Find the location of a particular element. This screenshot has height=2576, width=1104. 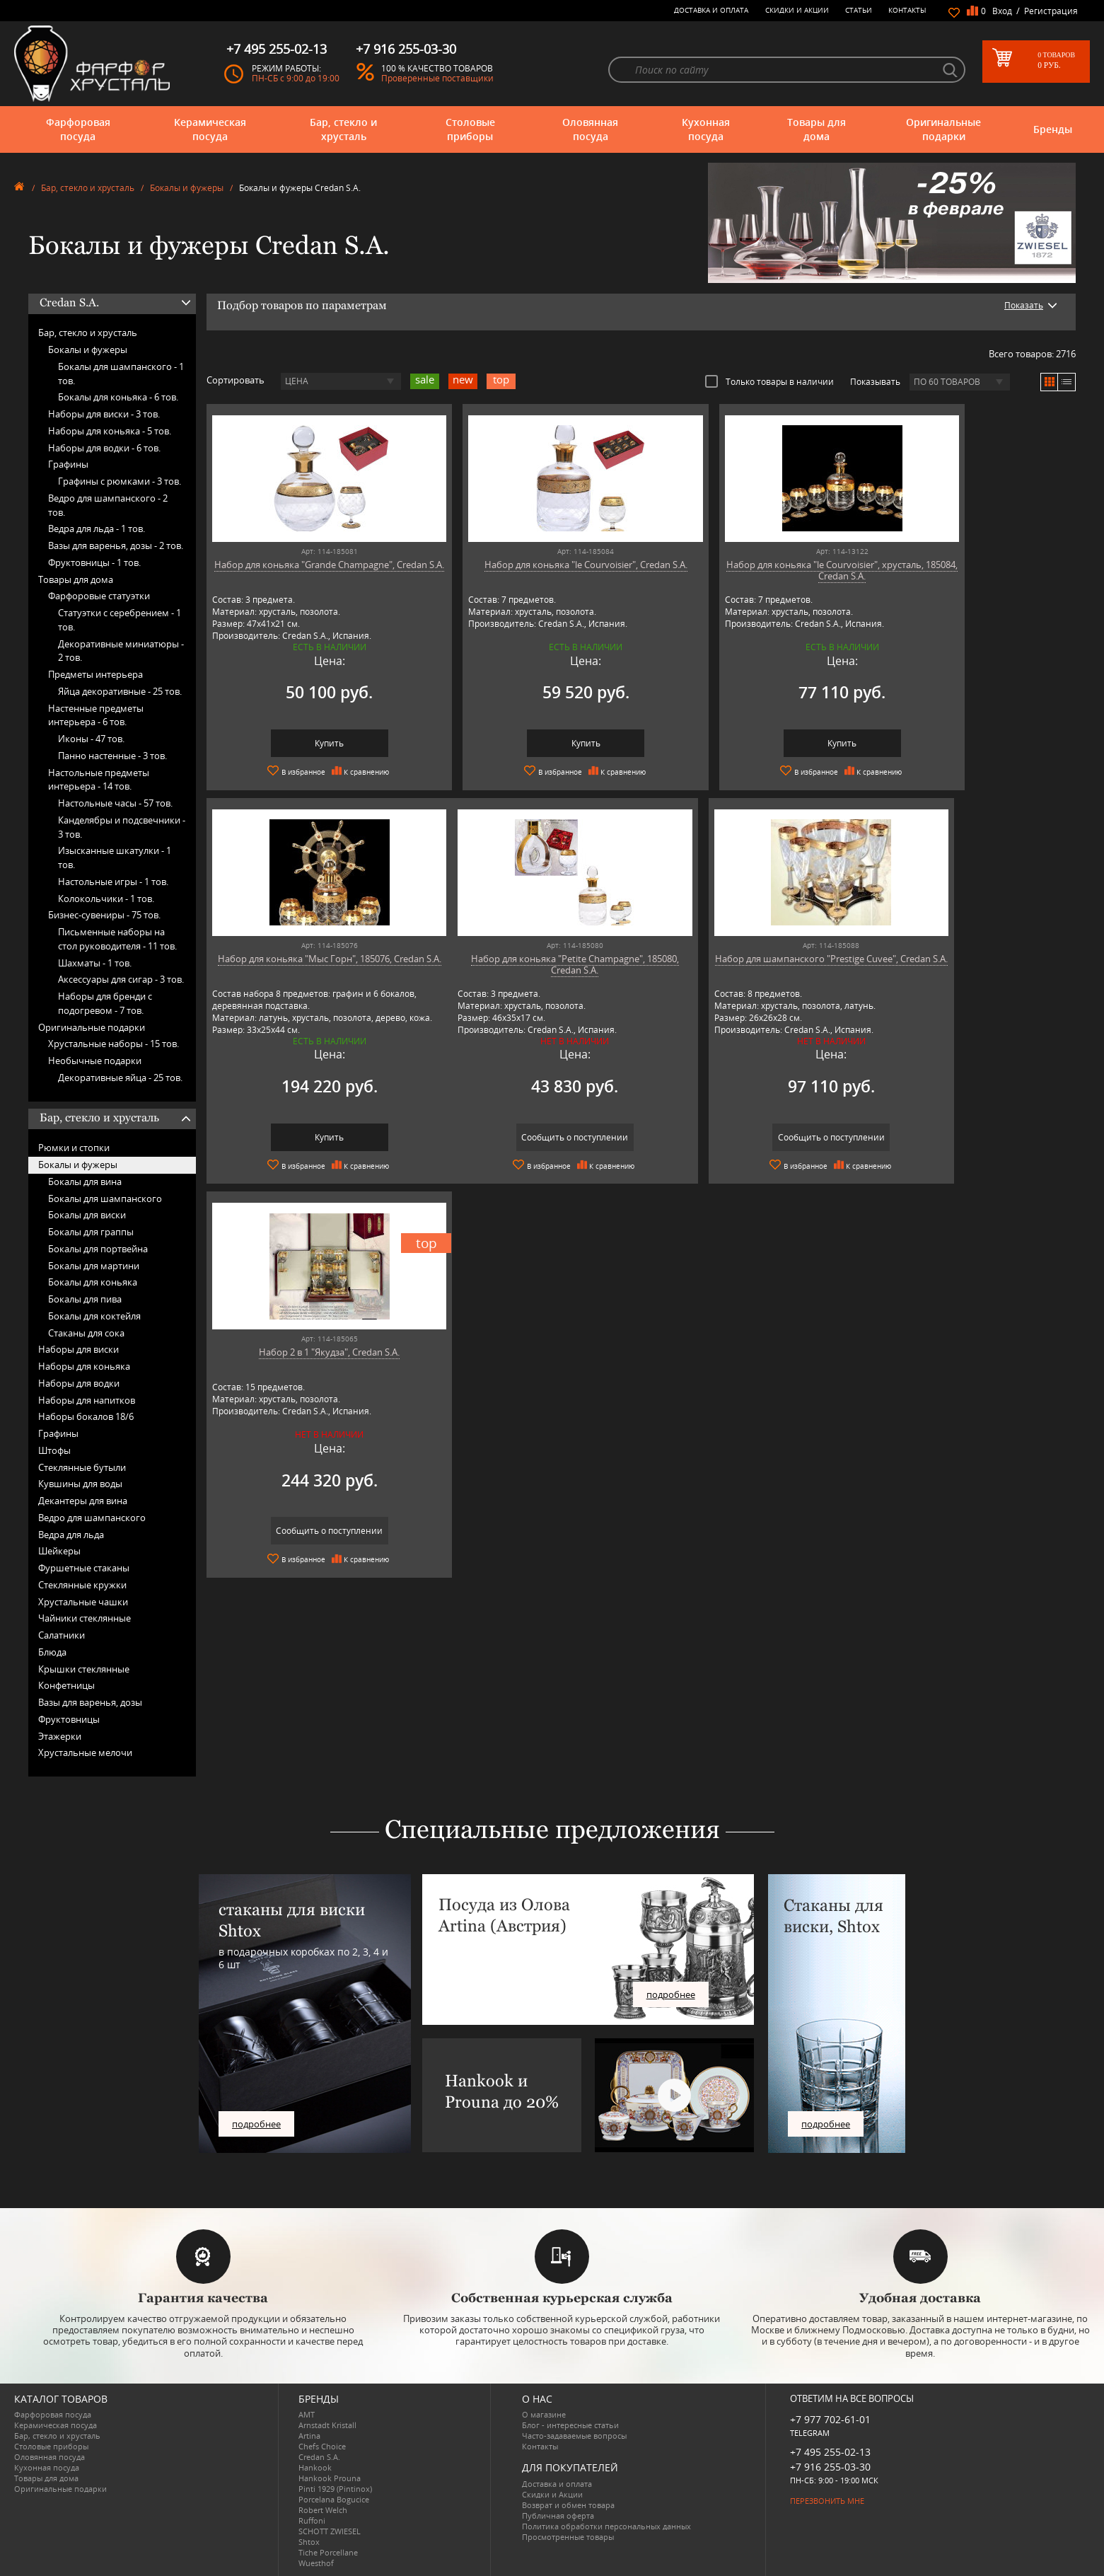

Товары для дома is located at coordinates (816, 129).